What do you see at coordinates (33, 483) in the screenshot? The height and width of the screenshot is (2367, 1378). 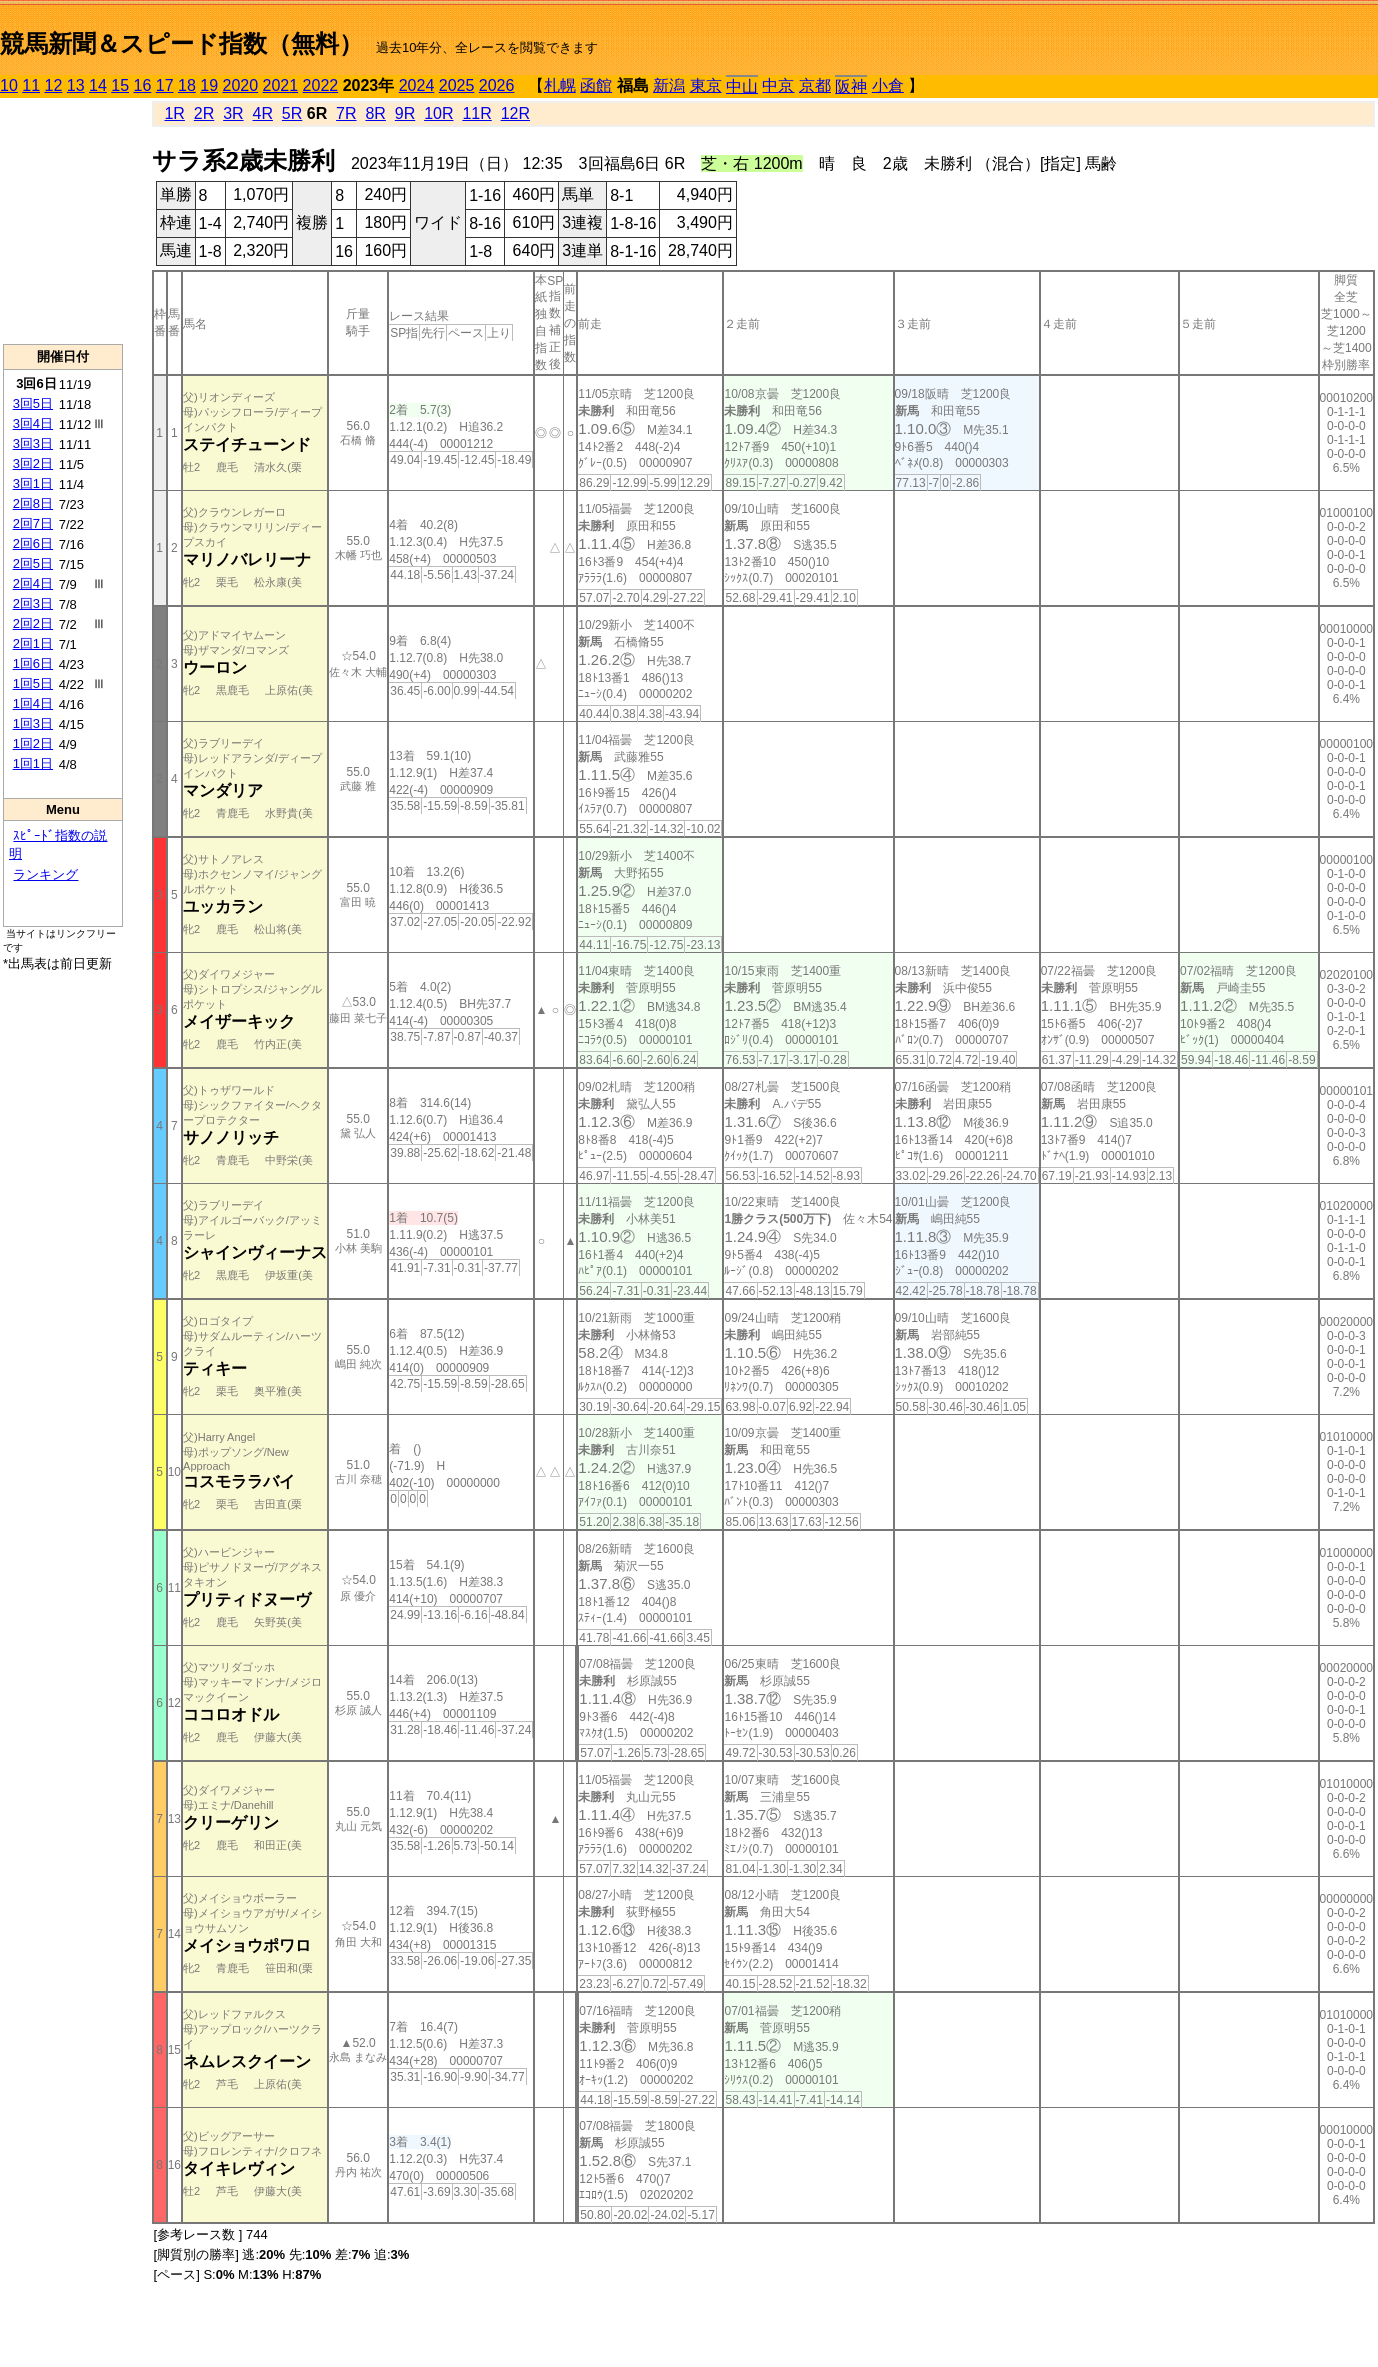 I see `3回1日` at bounding box center [33, 483].